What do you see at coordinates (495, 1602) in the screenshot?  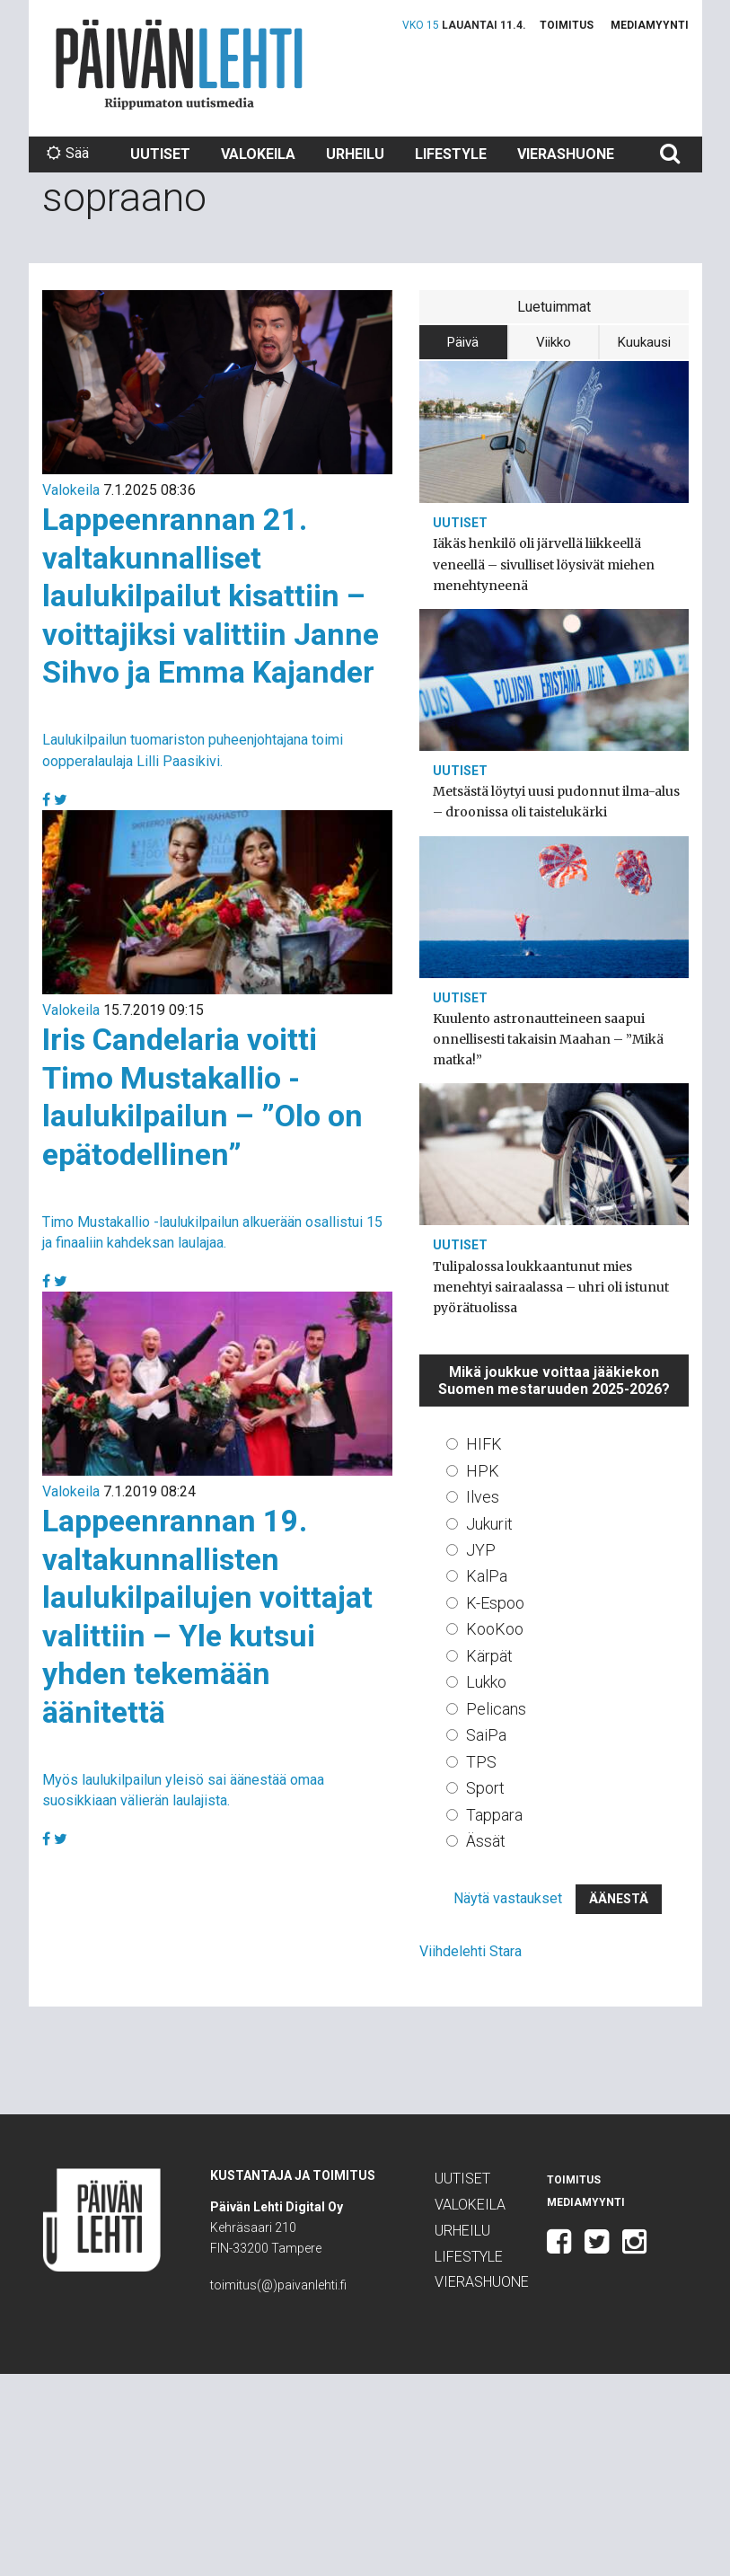 I see `K-Espoo` at bounding box center [495, 1602].